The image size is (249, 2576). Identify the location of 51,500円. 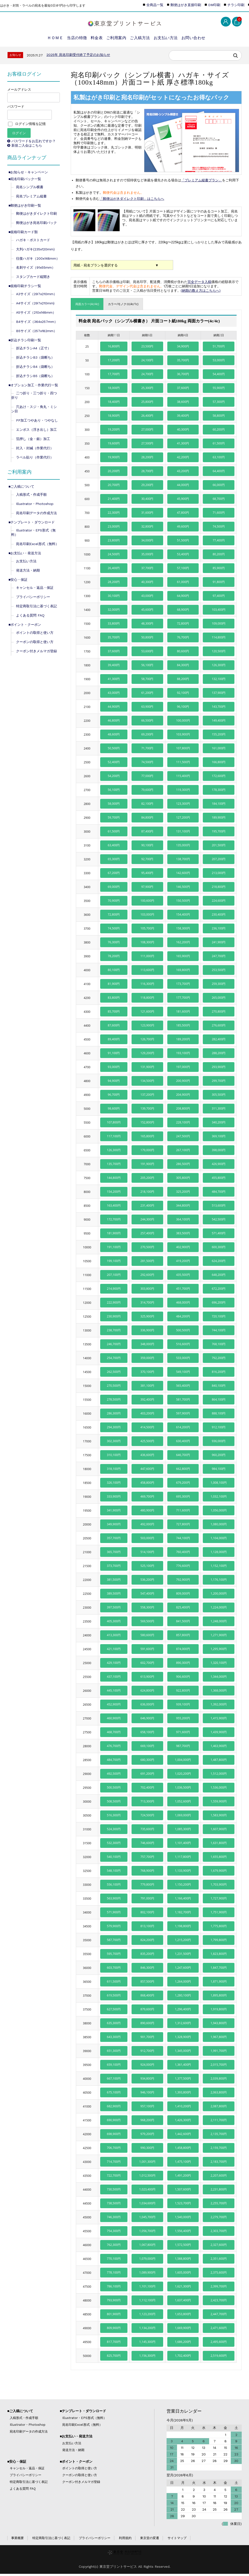
(183, 543).